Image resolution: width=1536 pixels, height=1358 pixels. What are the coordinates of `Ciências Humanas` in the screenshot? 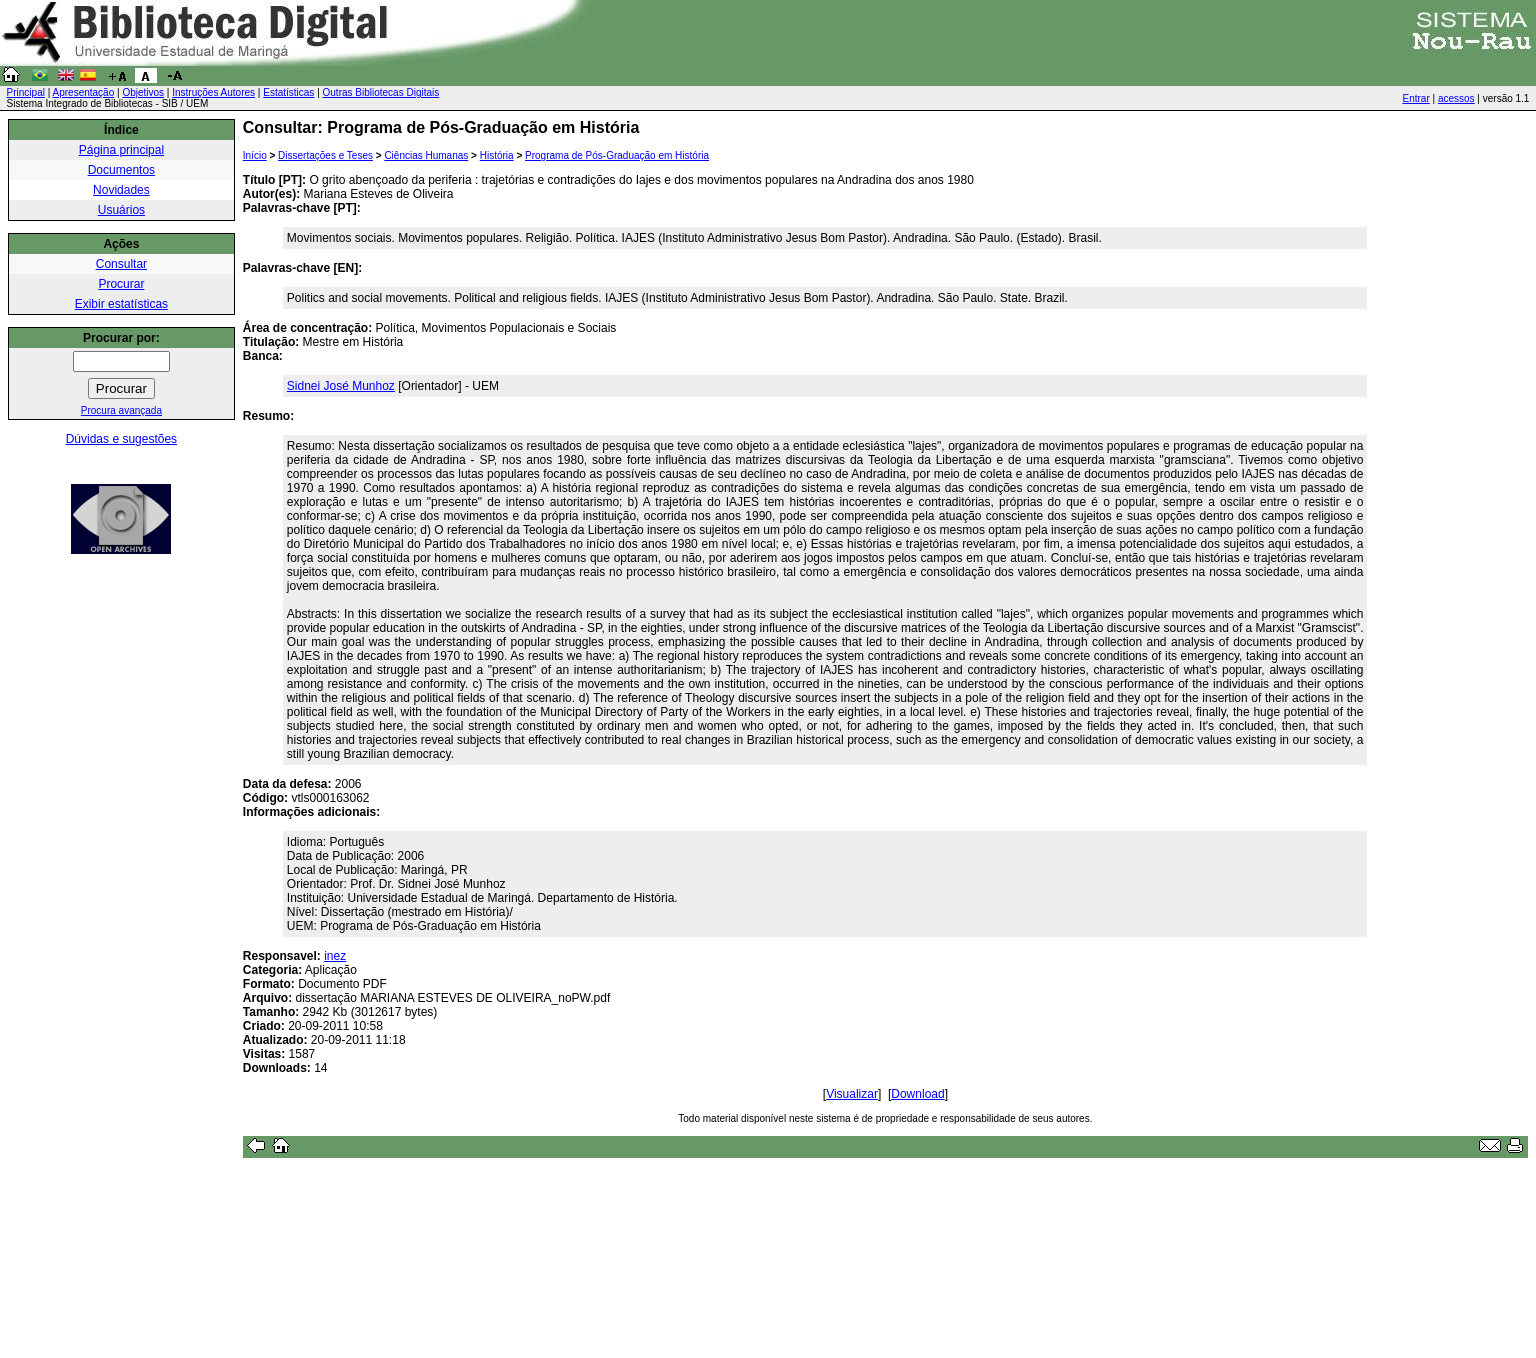 It's located at (426, 155).